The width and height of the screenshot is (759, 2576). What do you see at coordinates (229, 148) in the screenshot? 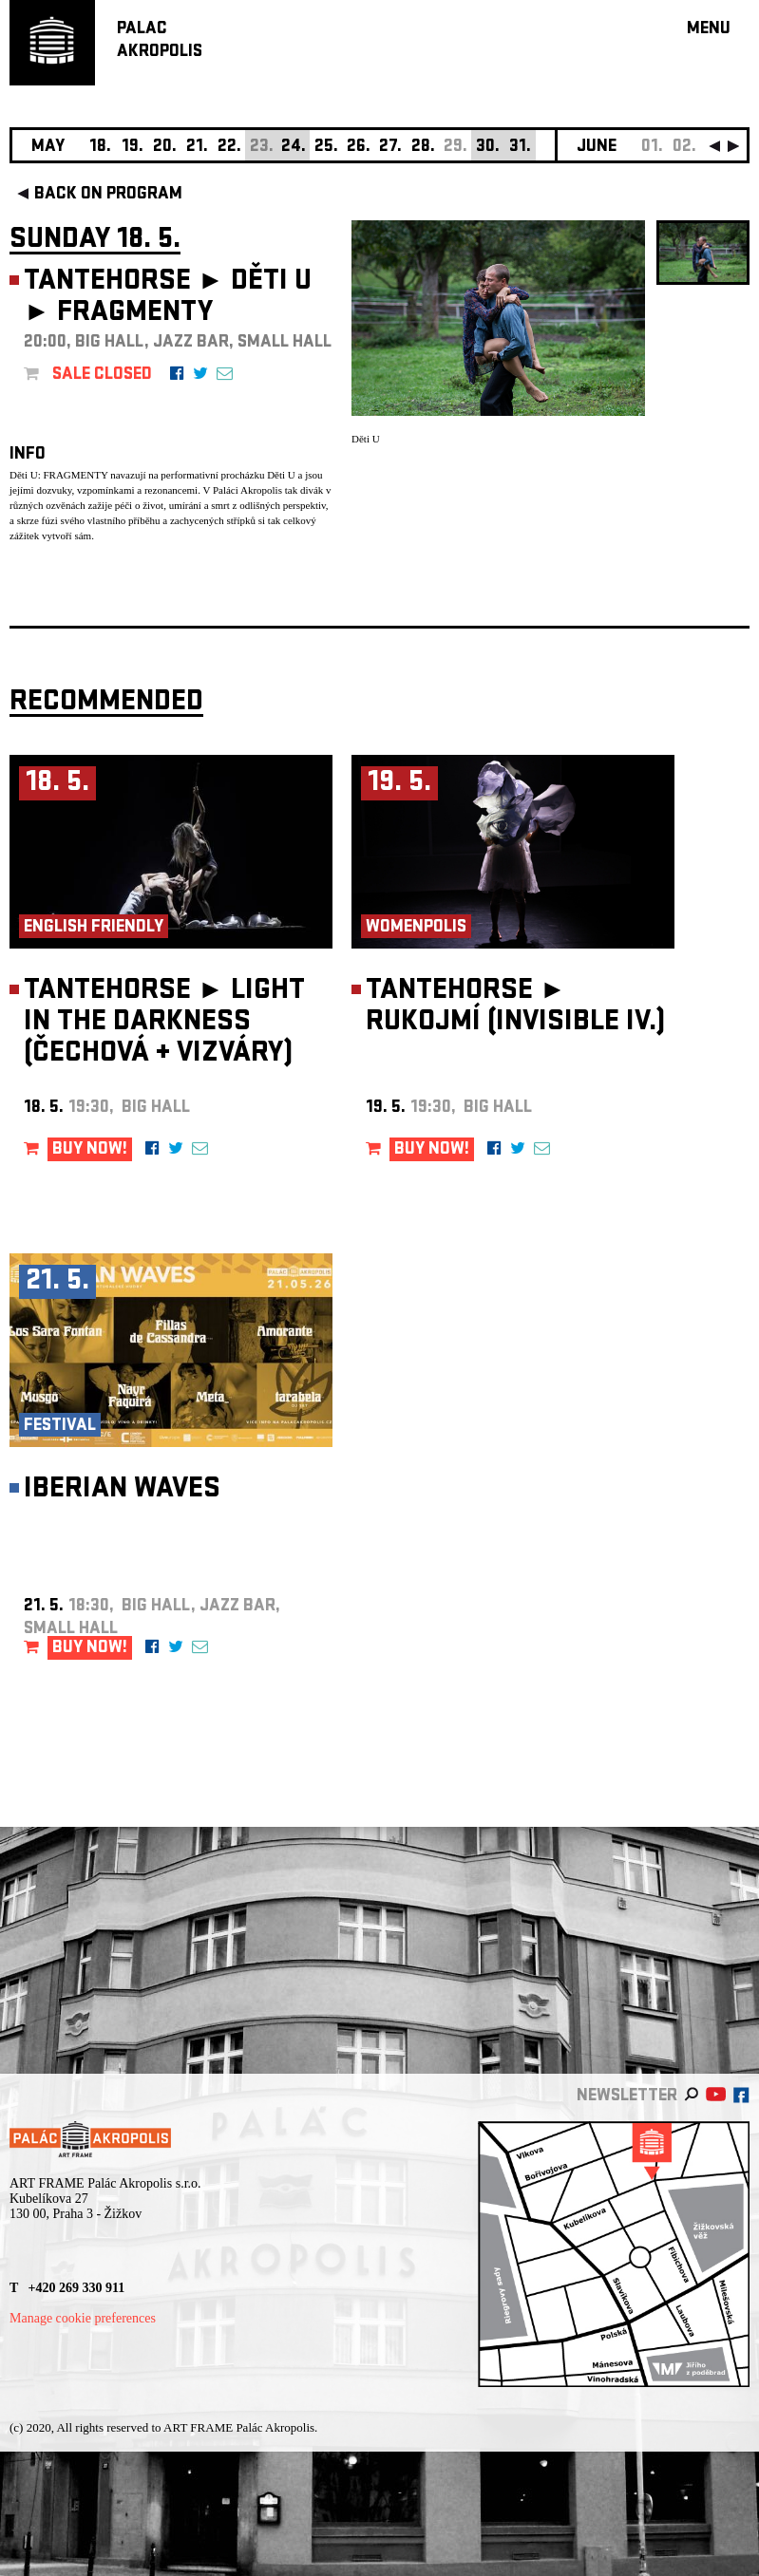
I see `22.` at bounding box center [229, 148].